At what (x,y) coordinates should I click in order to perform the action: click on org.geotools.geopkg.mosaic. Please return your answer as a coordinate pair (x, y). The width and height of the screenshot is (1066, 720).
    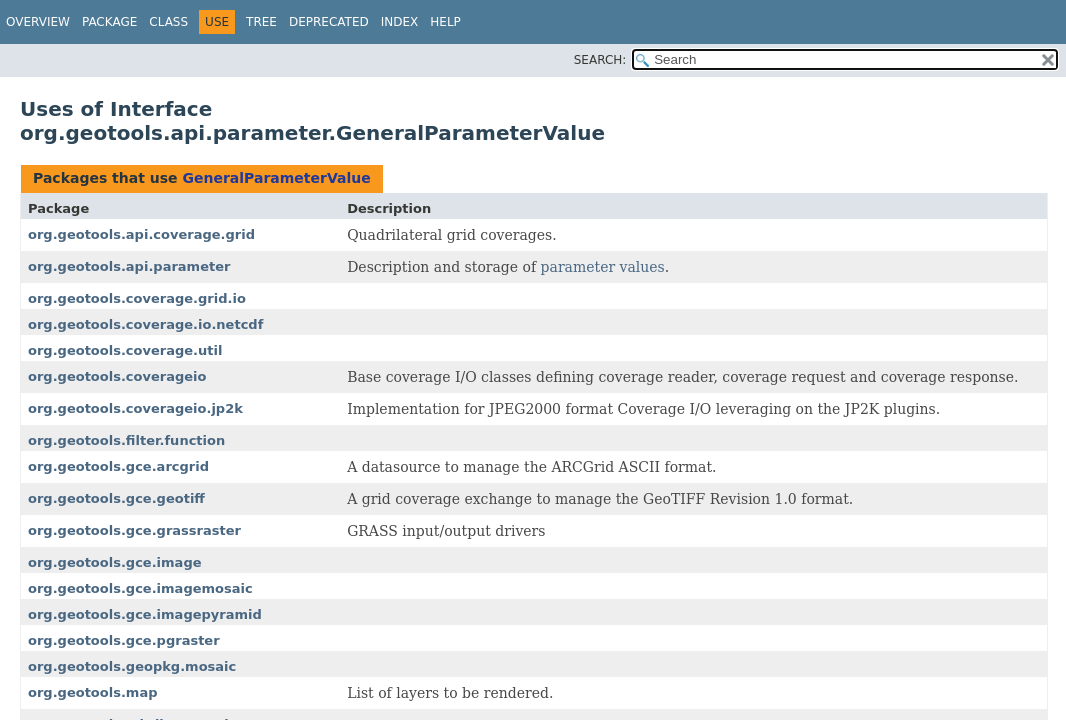
    Looking at the image, I should click on (132, 666).